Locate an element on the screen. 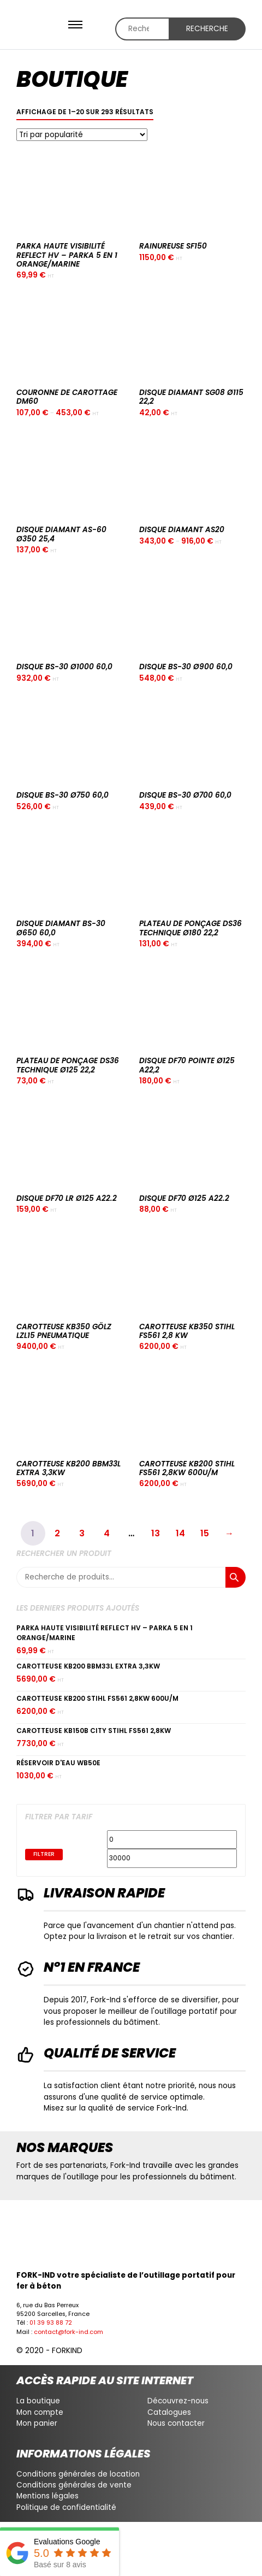 Image resolution: width=262 pixels, height=2576 pixels. Filtrer is located at coordinates (44, 1854).